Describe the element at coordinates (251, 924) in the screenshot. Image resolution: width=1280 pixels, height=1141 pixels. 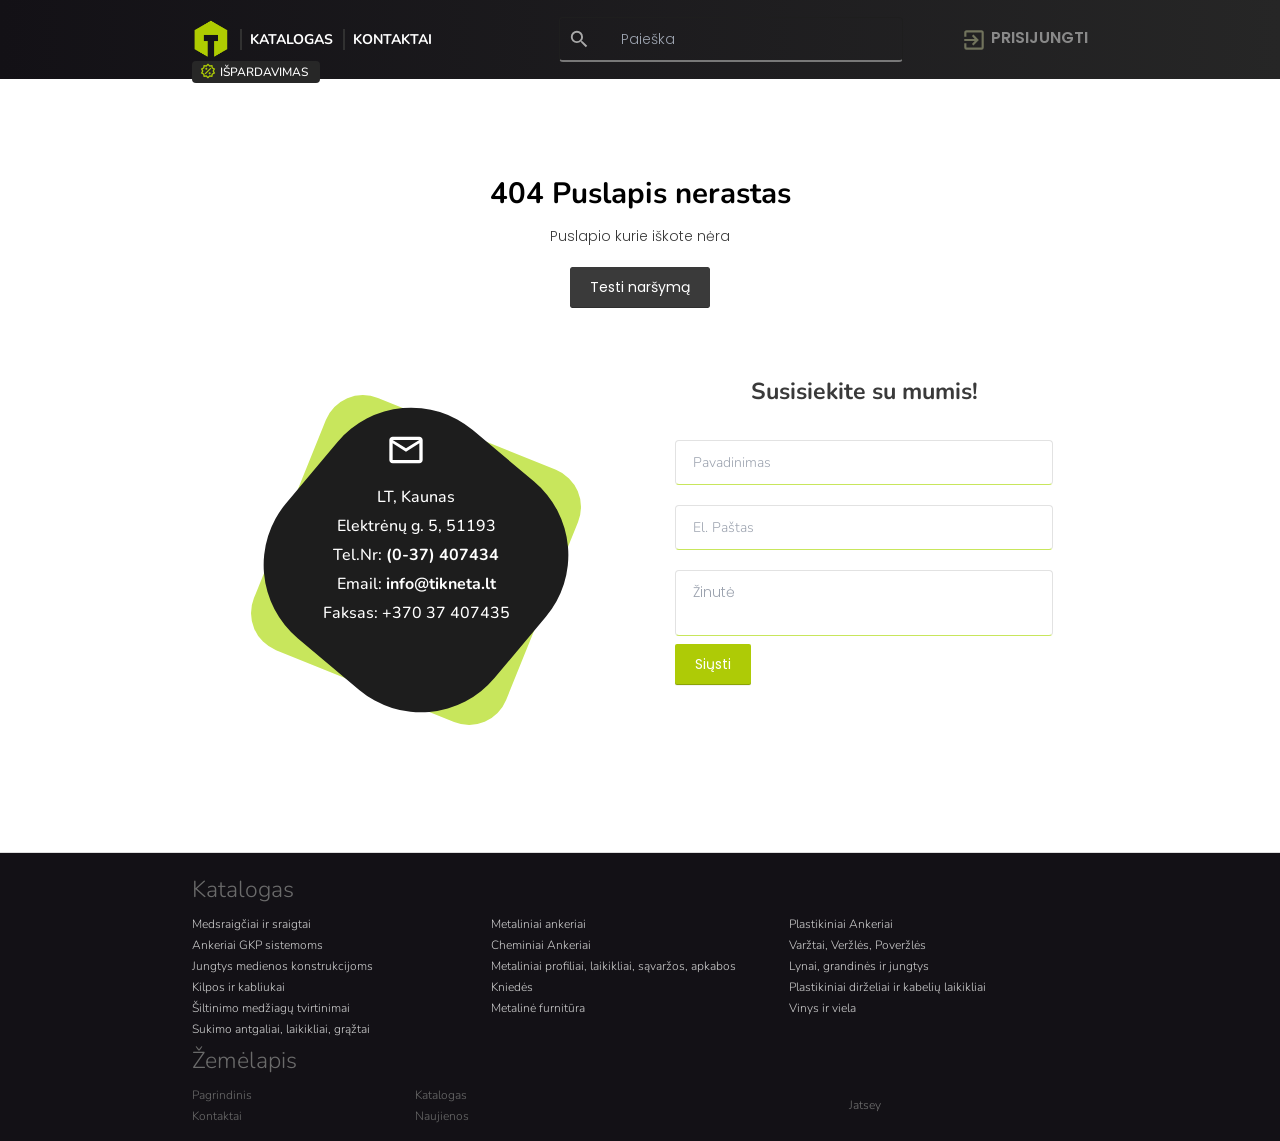
I see `Medsraigčiai ir sraigtai` at that location.